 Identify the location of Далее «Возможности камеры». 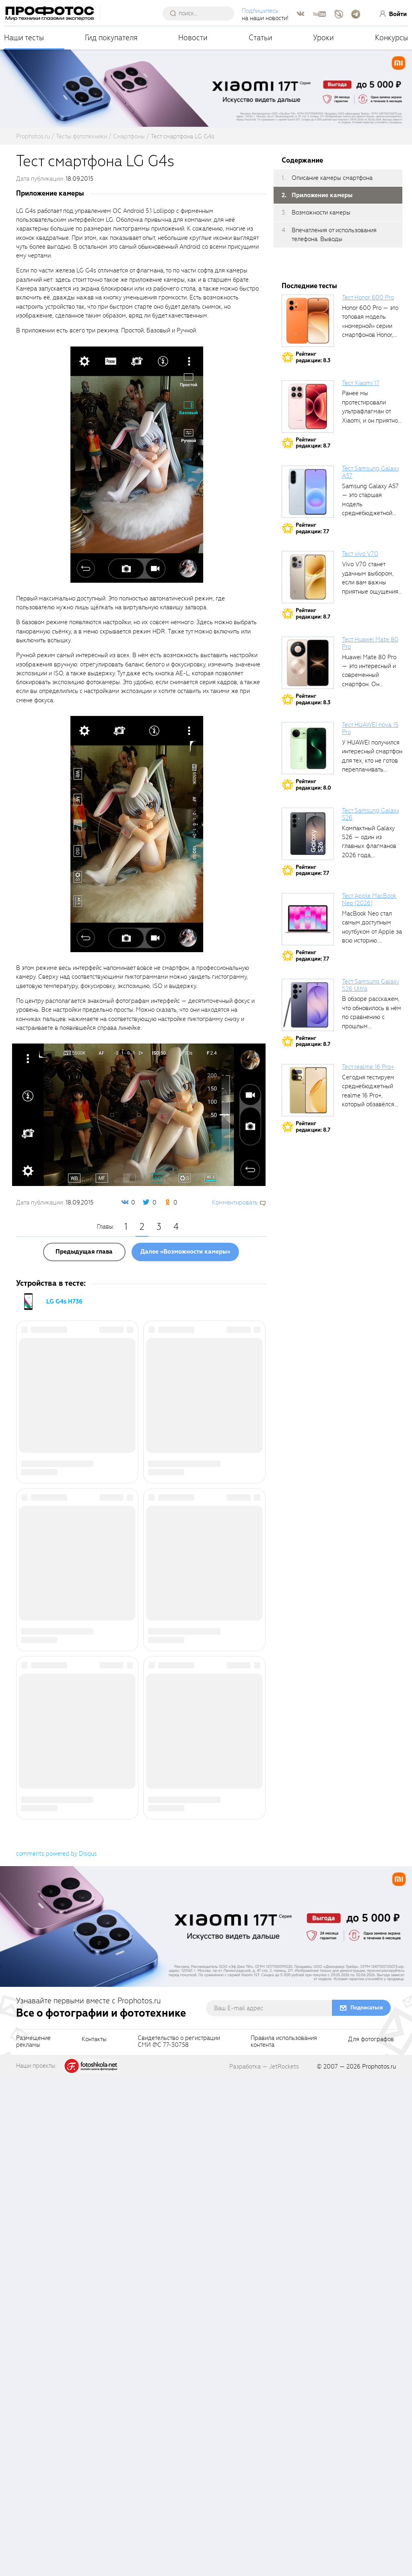
(185, 1252).